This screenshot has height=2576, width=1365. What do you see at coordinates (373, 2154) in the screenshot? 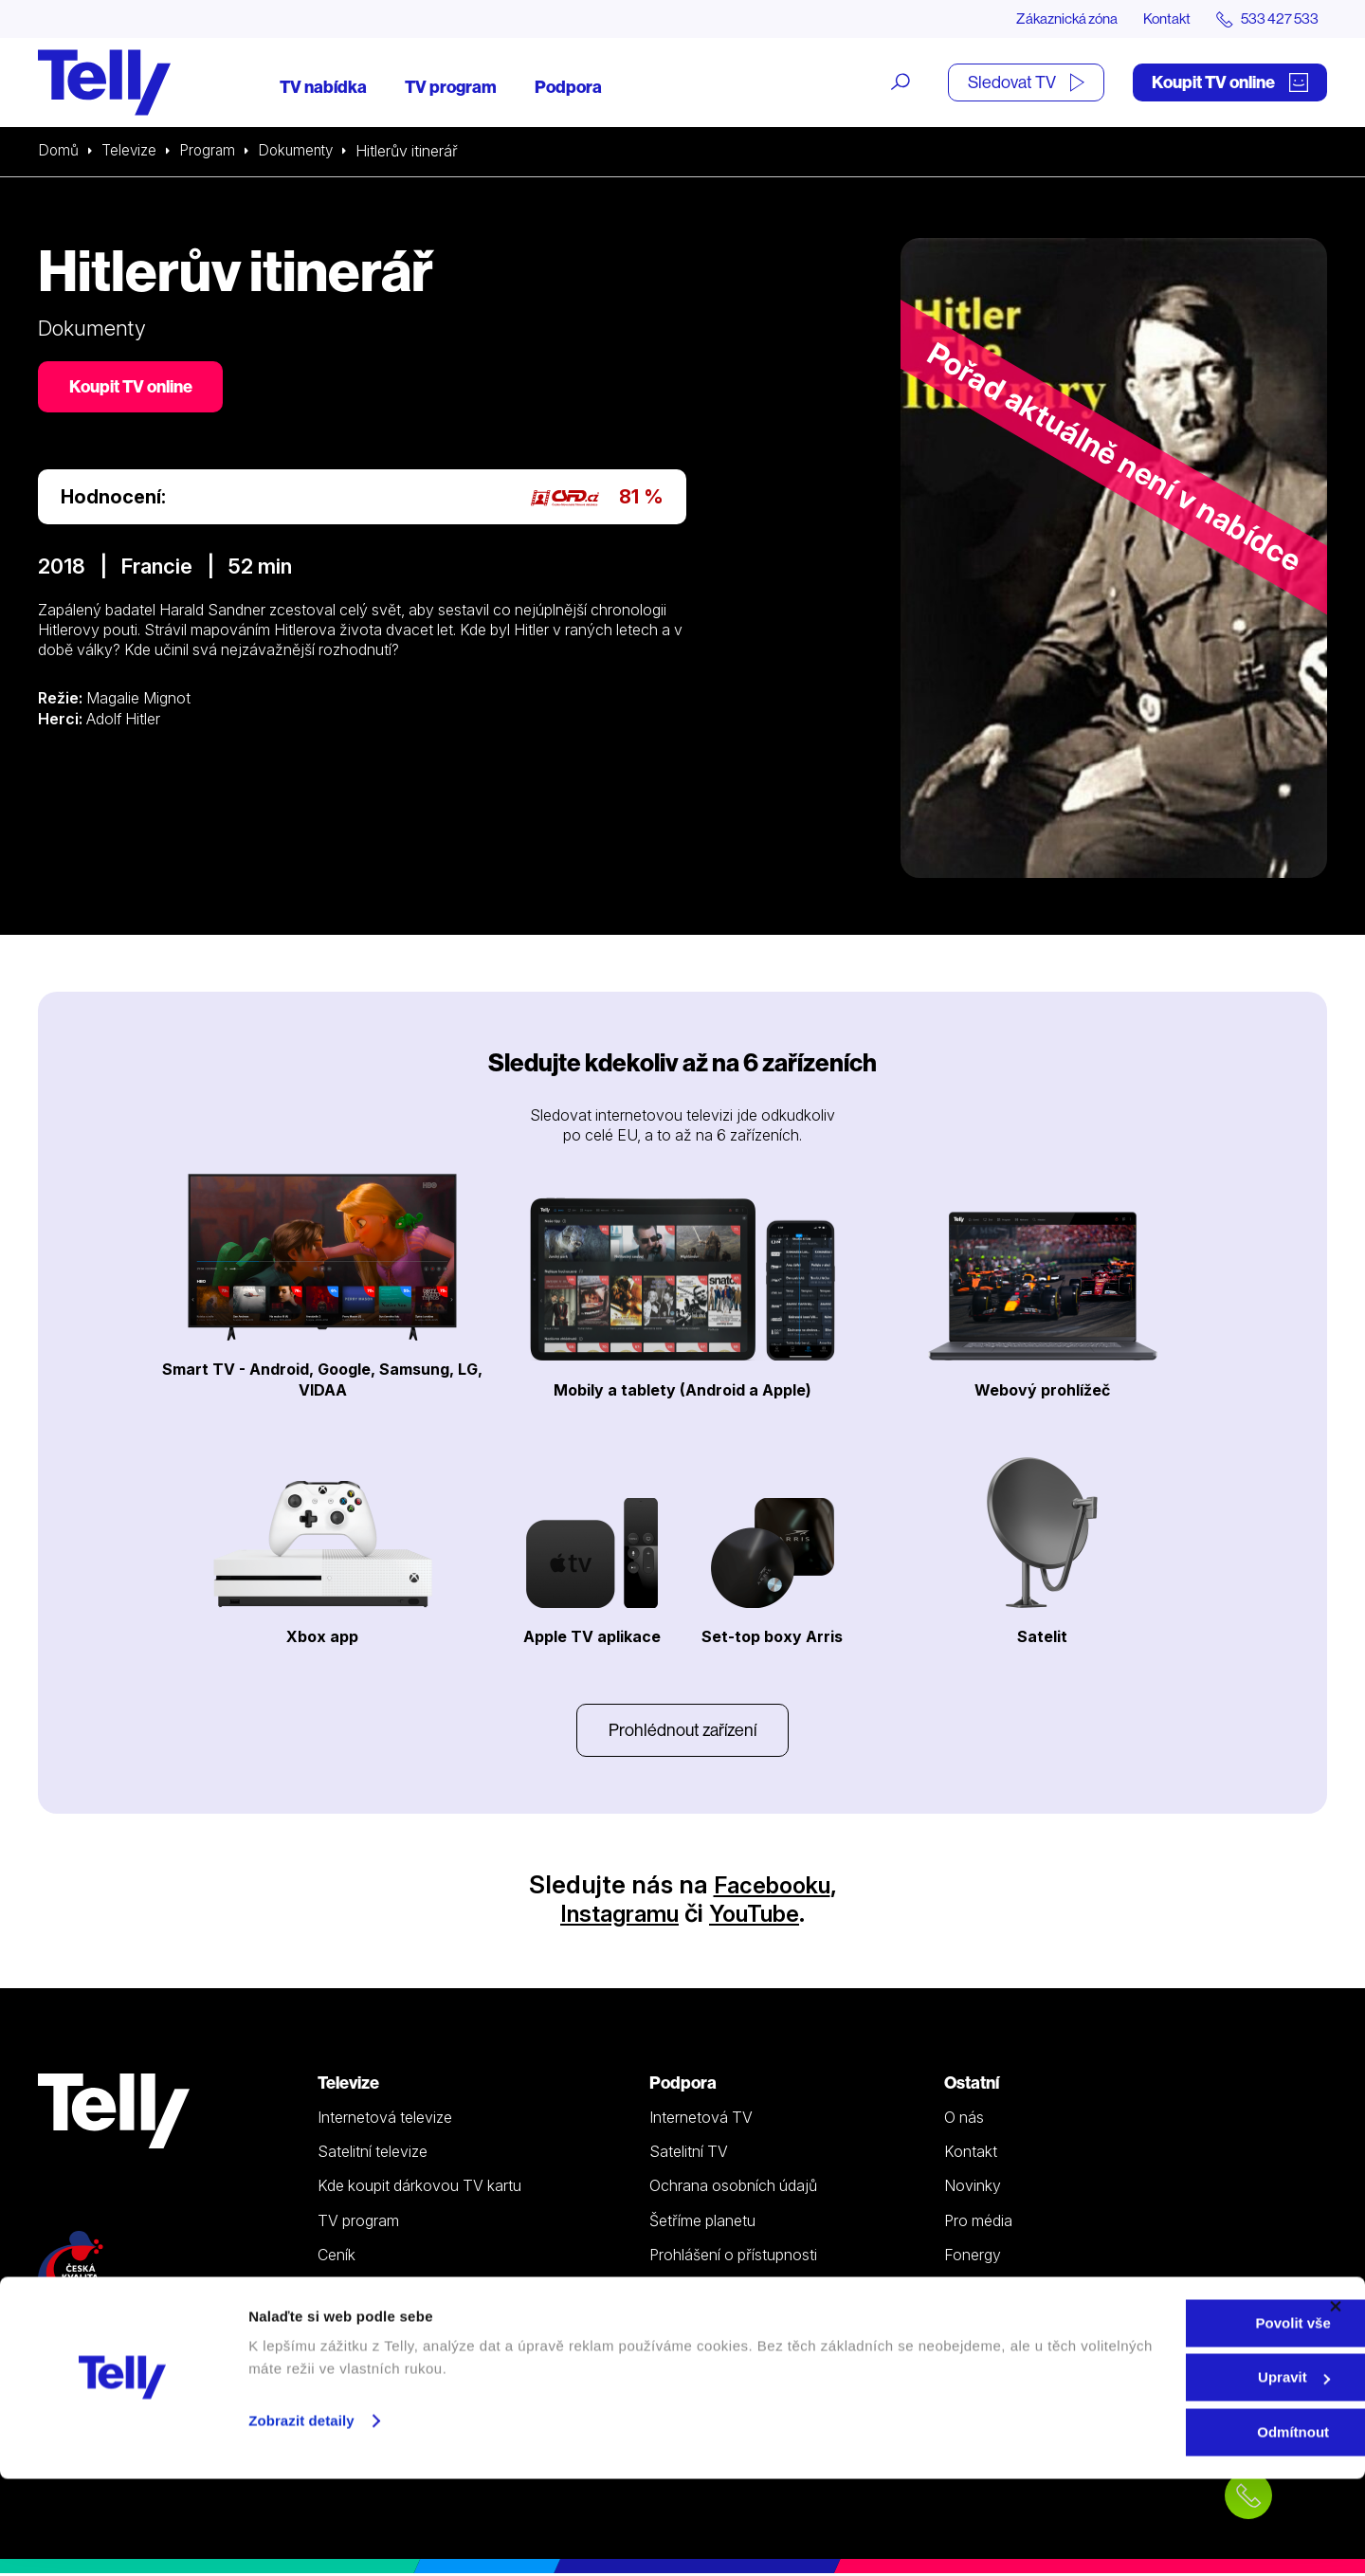
I see `Satelitní televize` at bounding box center [373, 2154].